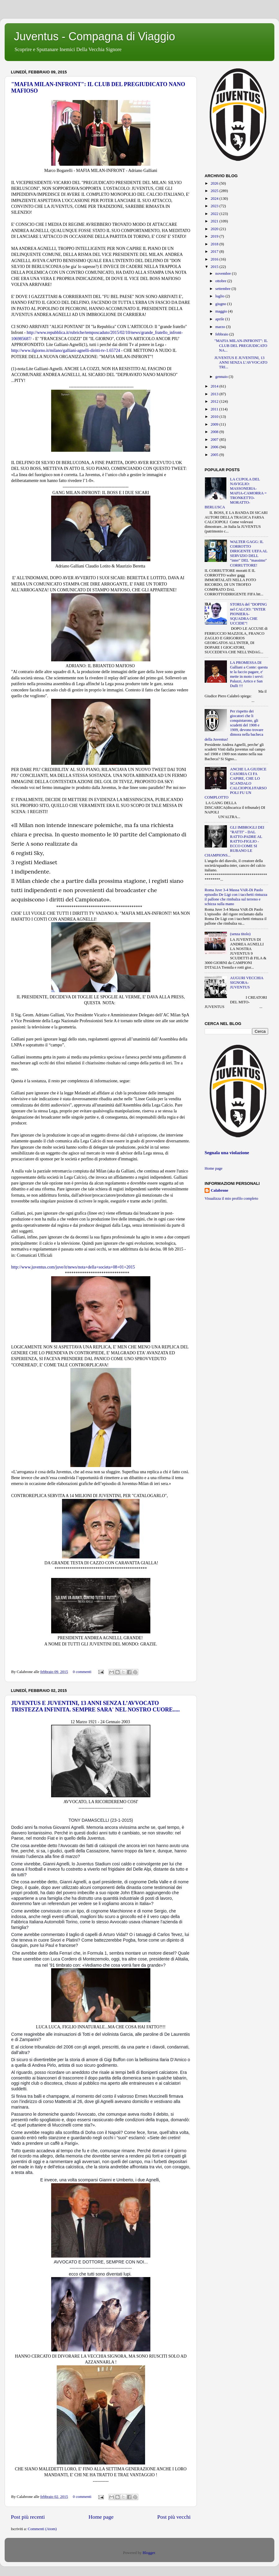 This screenshot has height=2576, width=279. I want to click on Post più recenti, so click(28, 2517).